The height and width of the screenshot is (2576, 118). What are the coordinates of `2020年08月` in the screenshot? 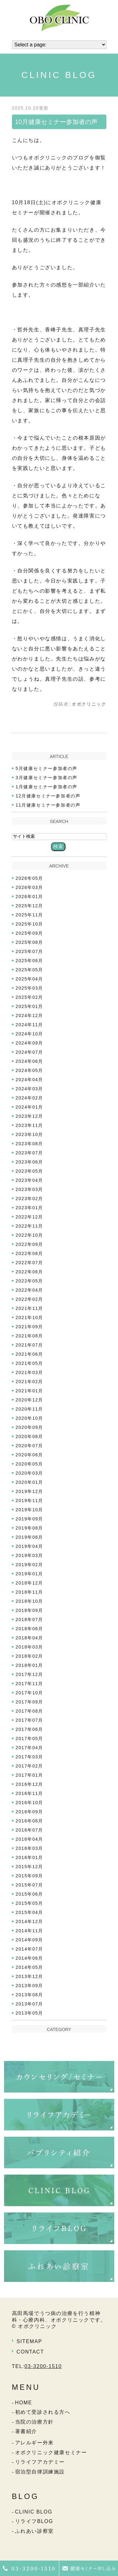 It's located at (29, 1436).